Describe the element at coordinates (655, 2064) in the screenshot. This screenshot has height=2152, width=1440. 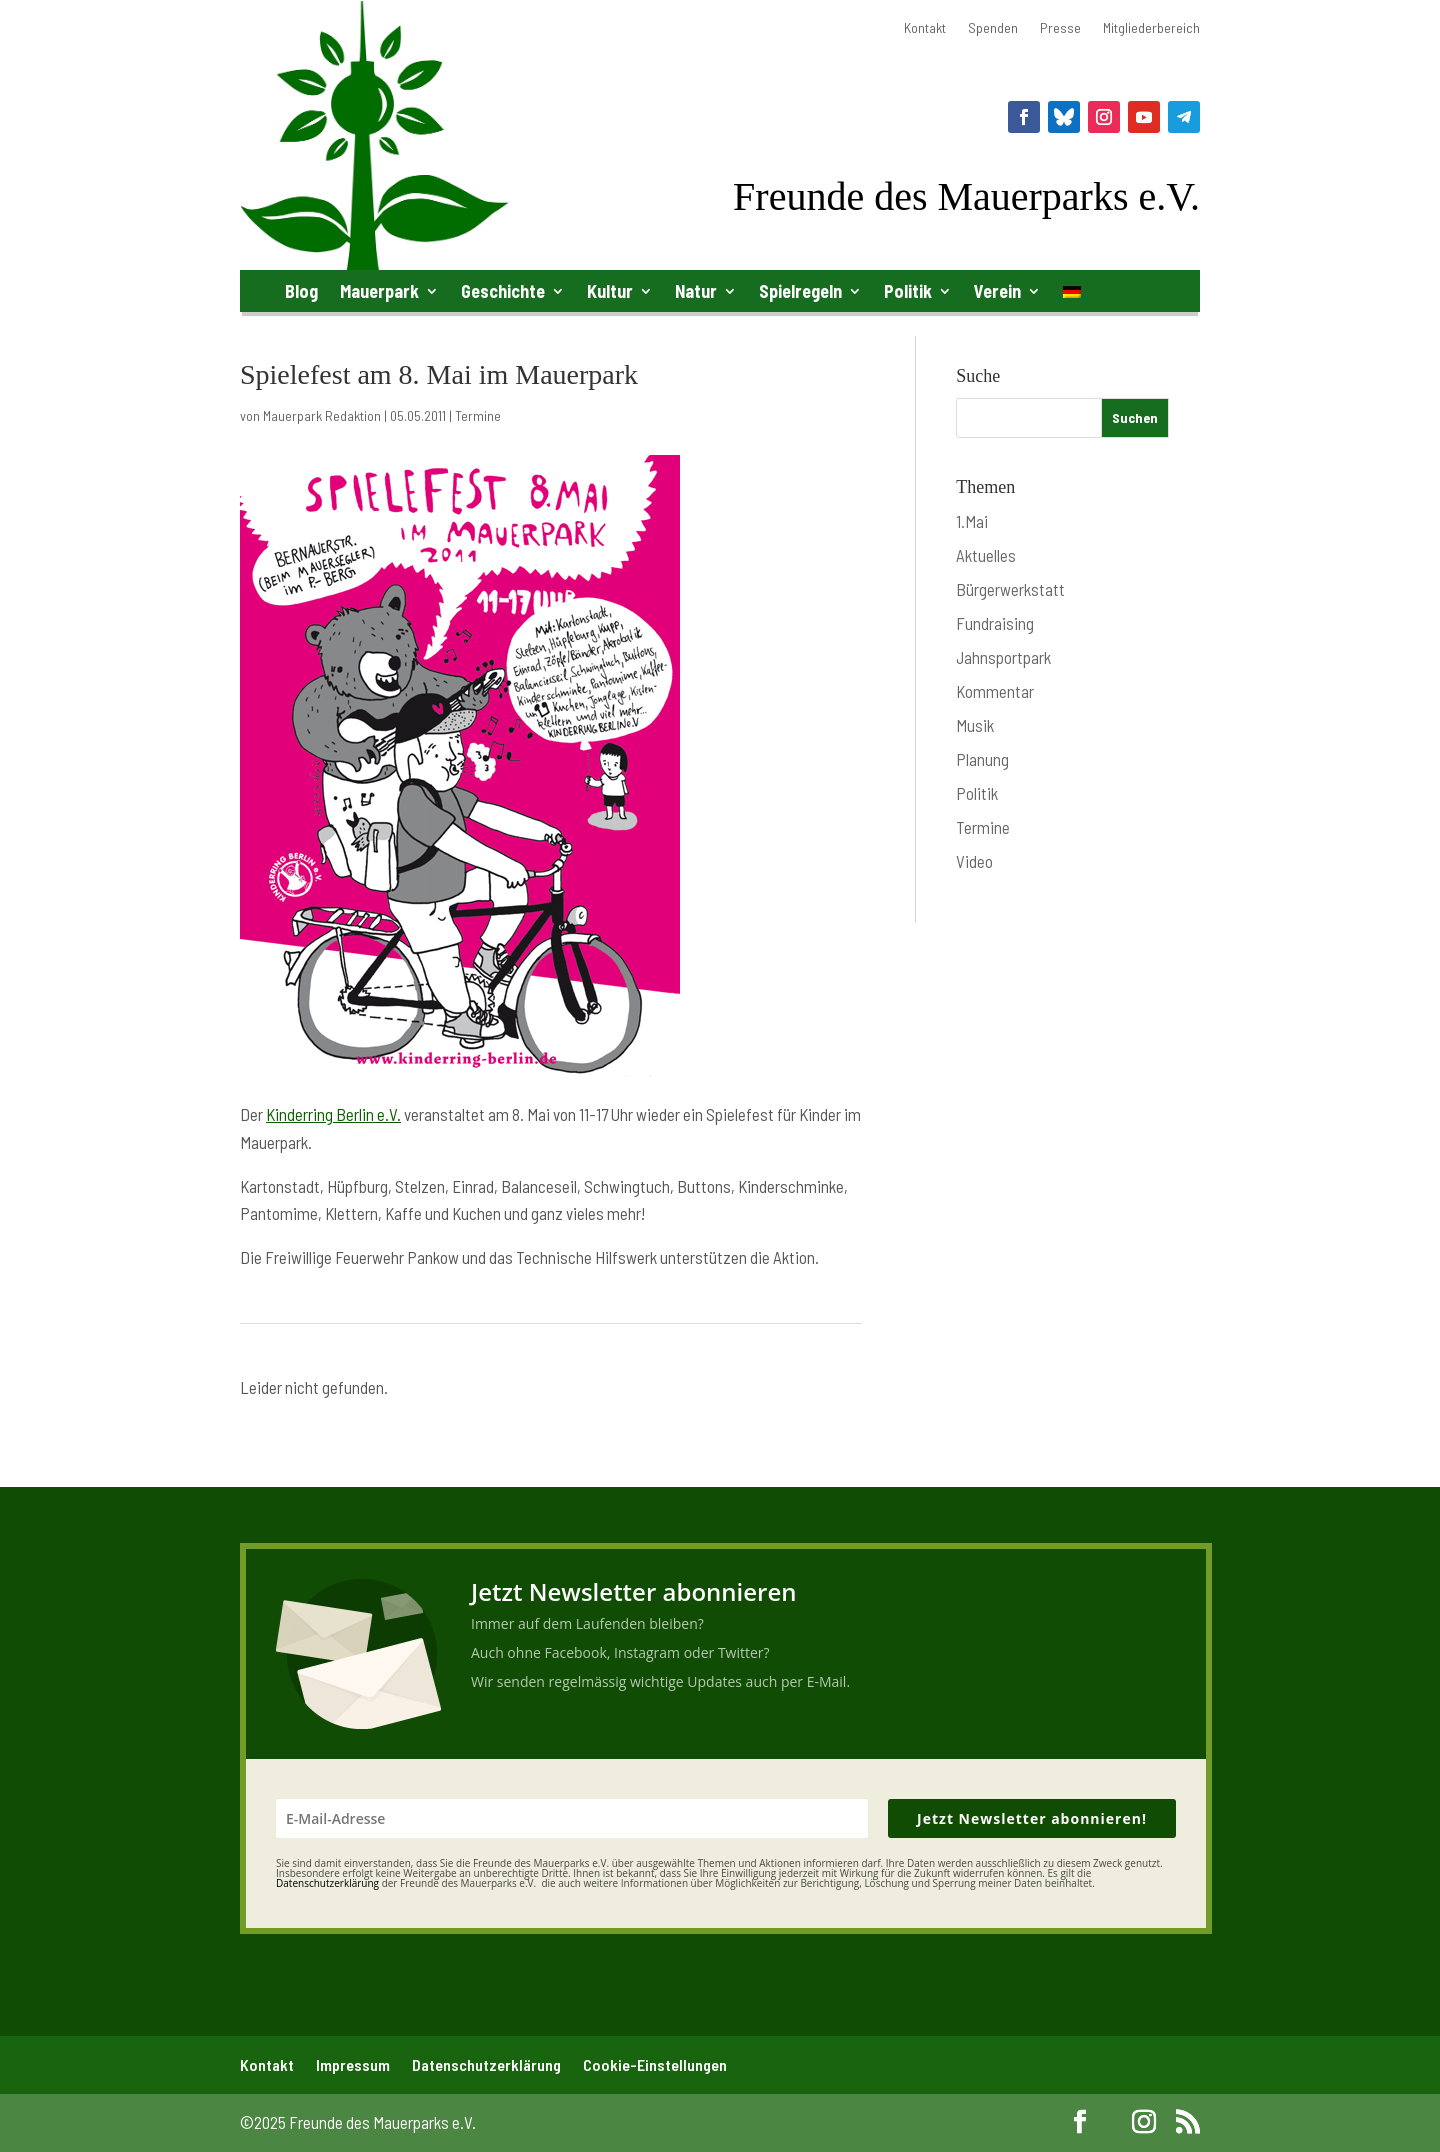
I see `Cookie-Einstellungen` at that location.